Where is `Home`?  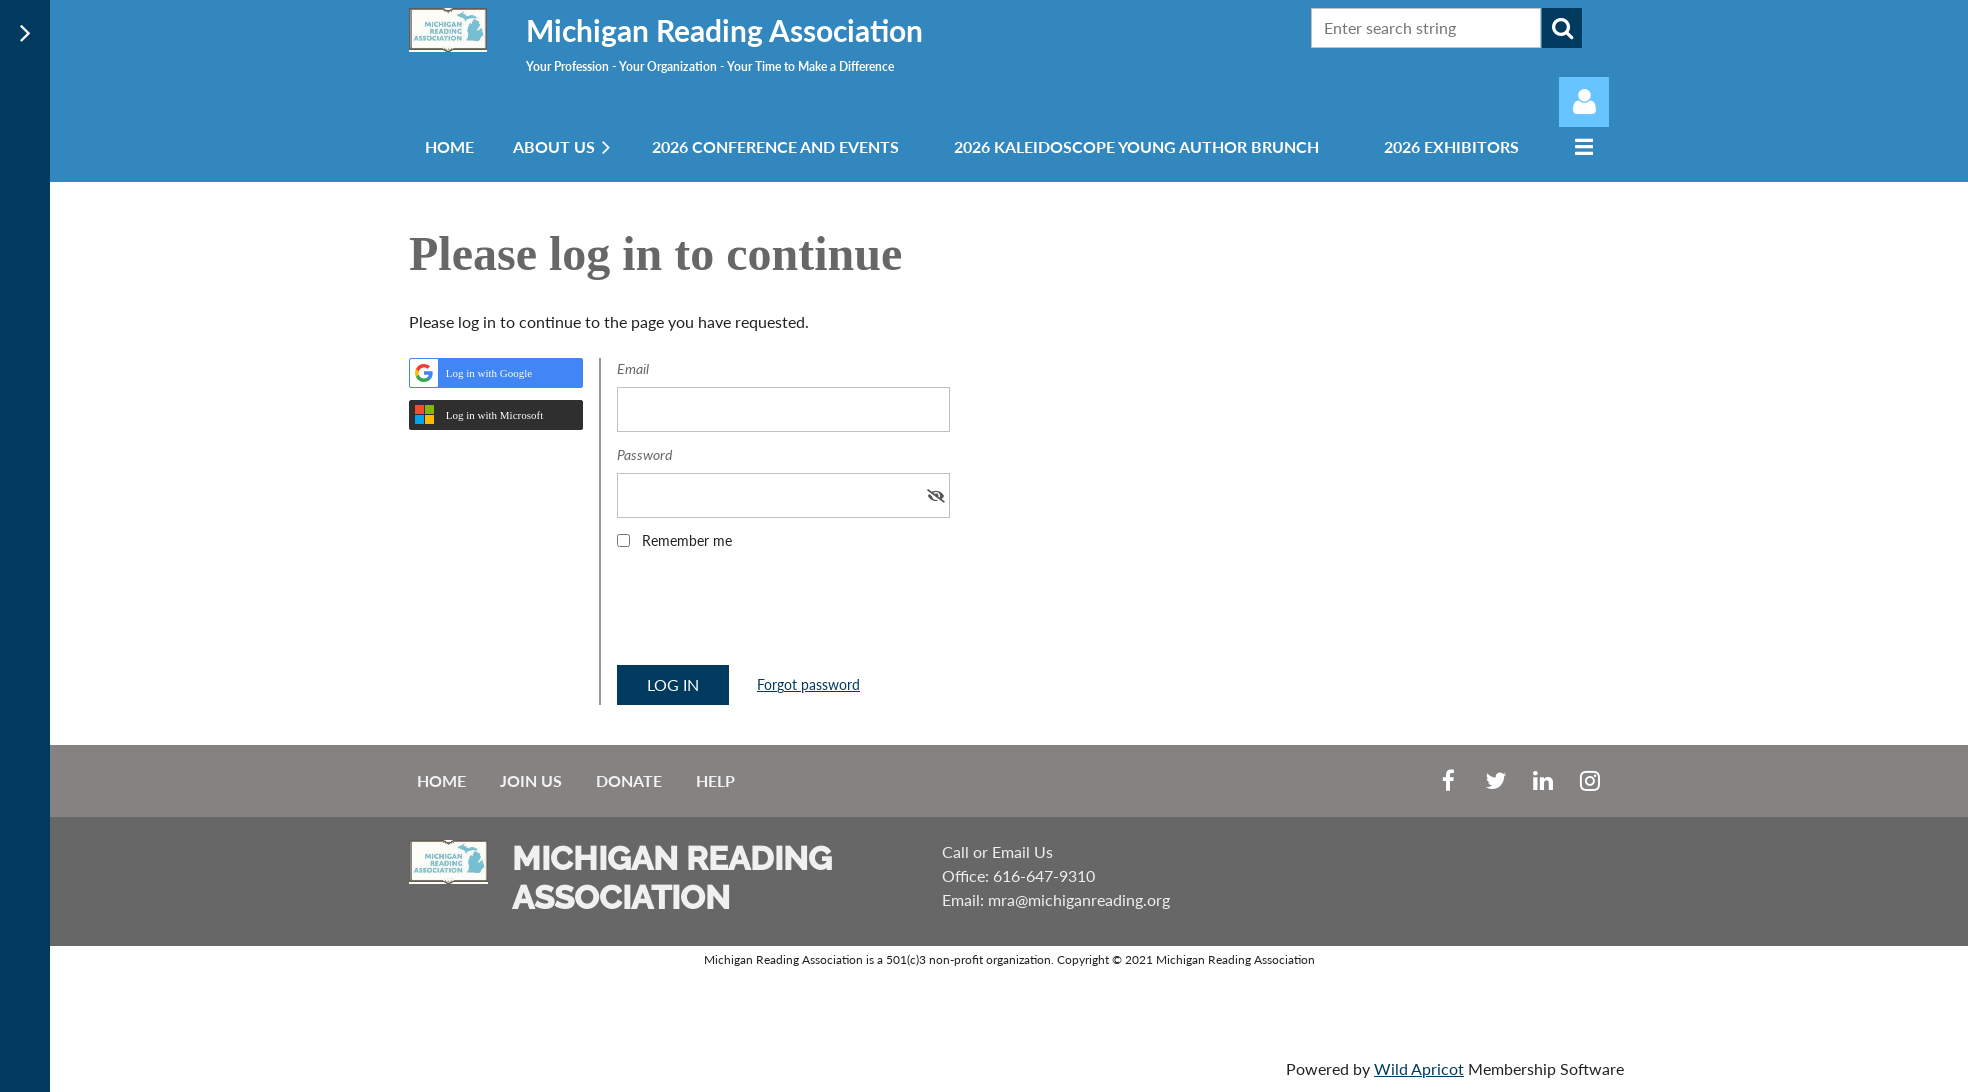 Home is located at coordinates (441, 780).